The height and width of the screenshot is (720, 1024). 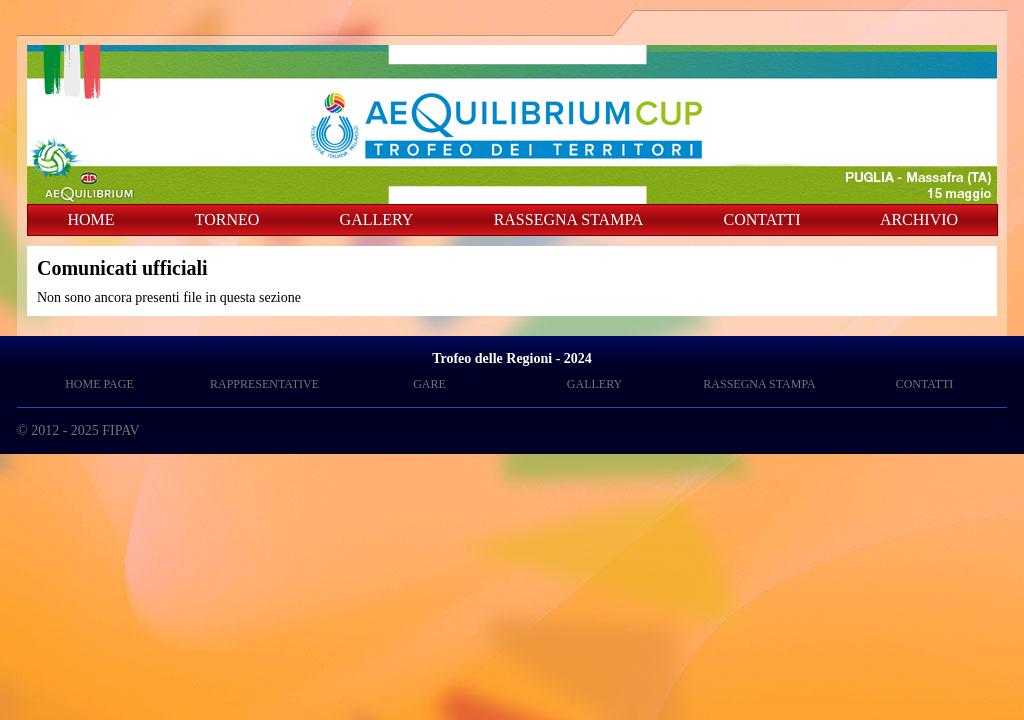 I want to click on GALLERY, so click(x=377, y=219).